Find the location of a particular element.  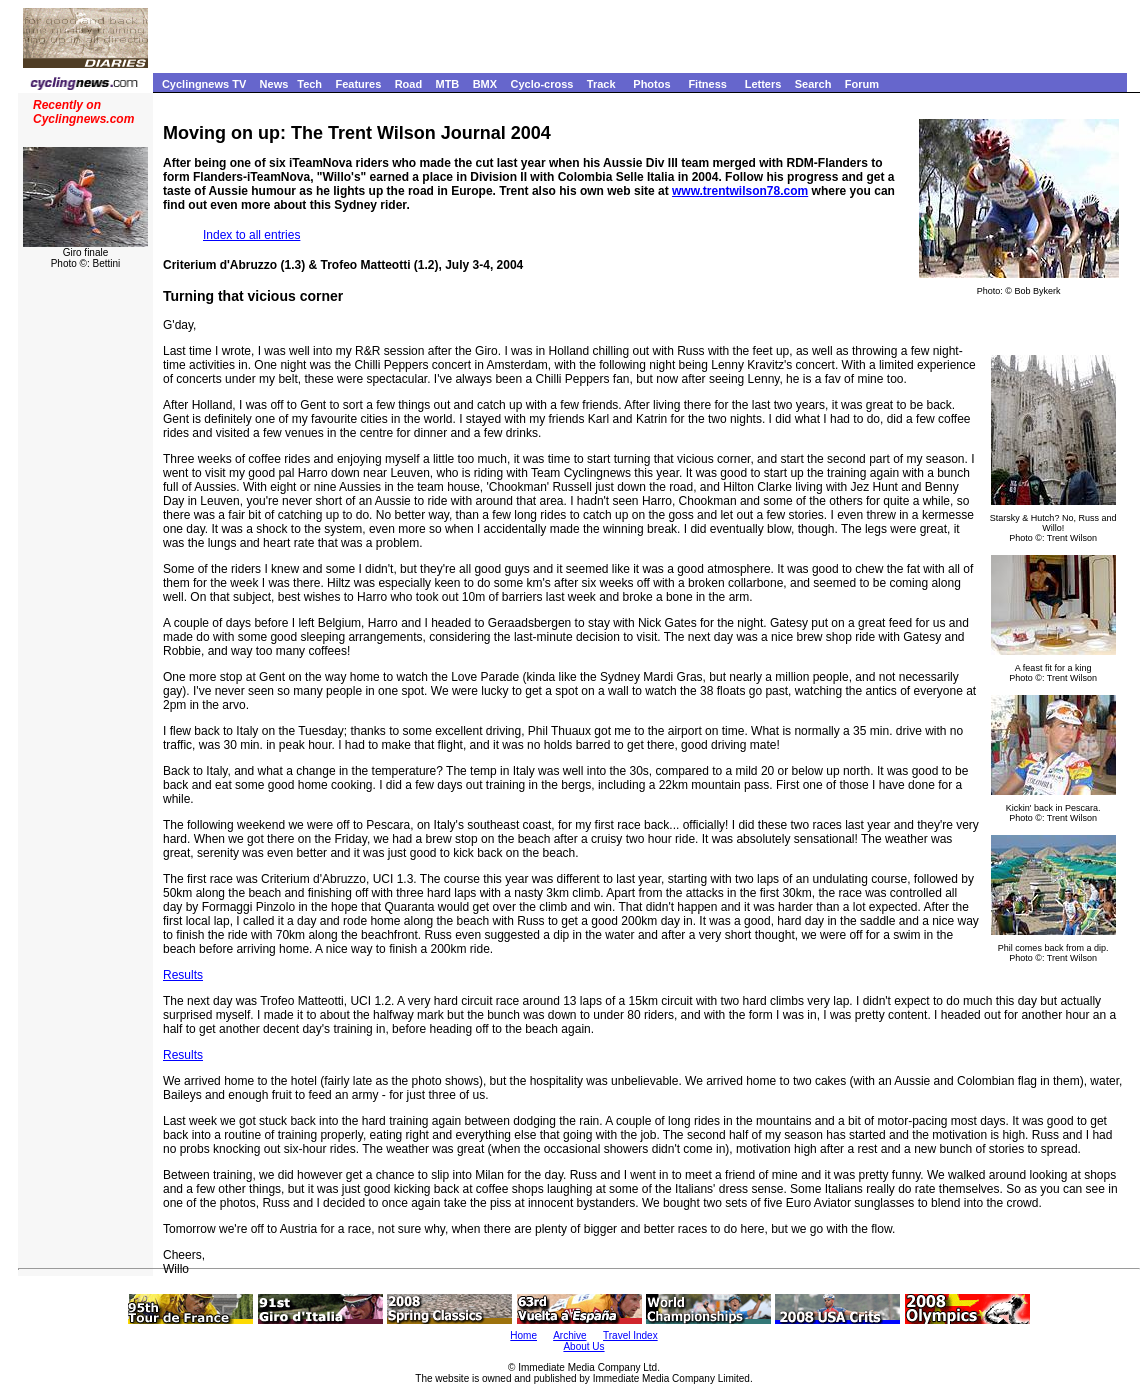

Features is located at coordinates (358, 84).